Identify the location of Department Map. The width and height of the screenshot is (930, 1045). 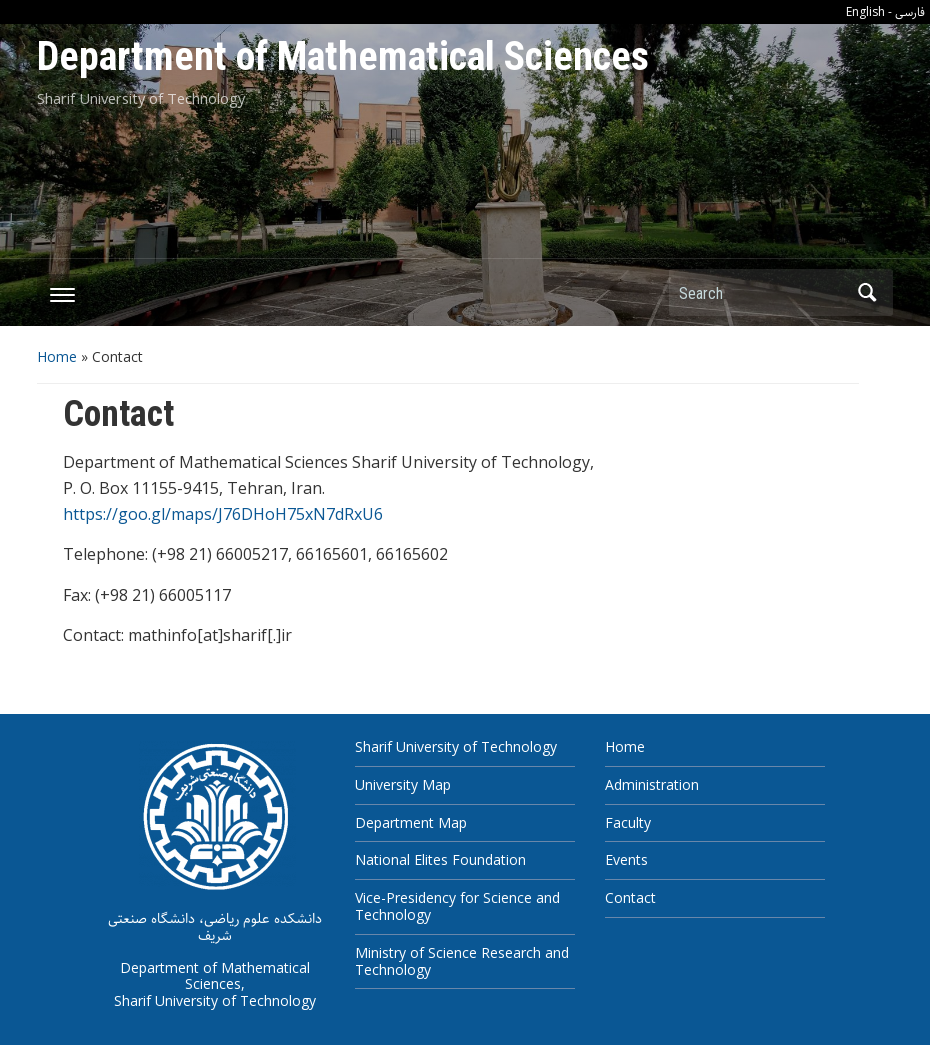
(411, 822).